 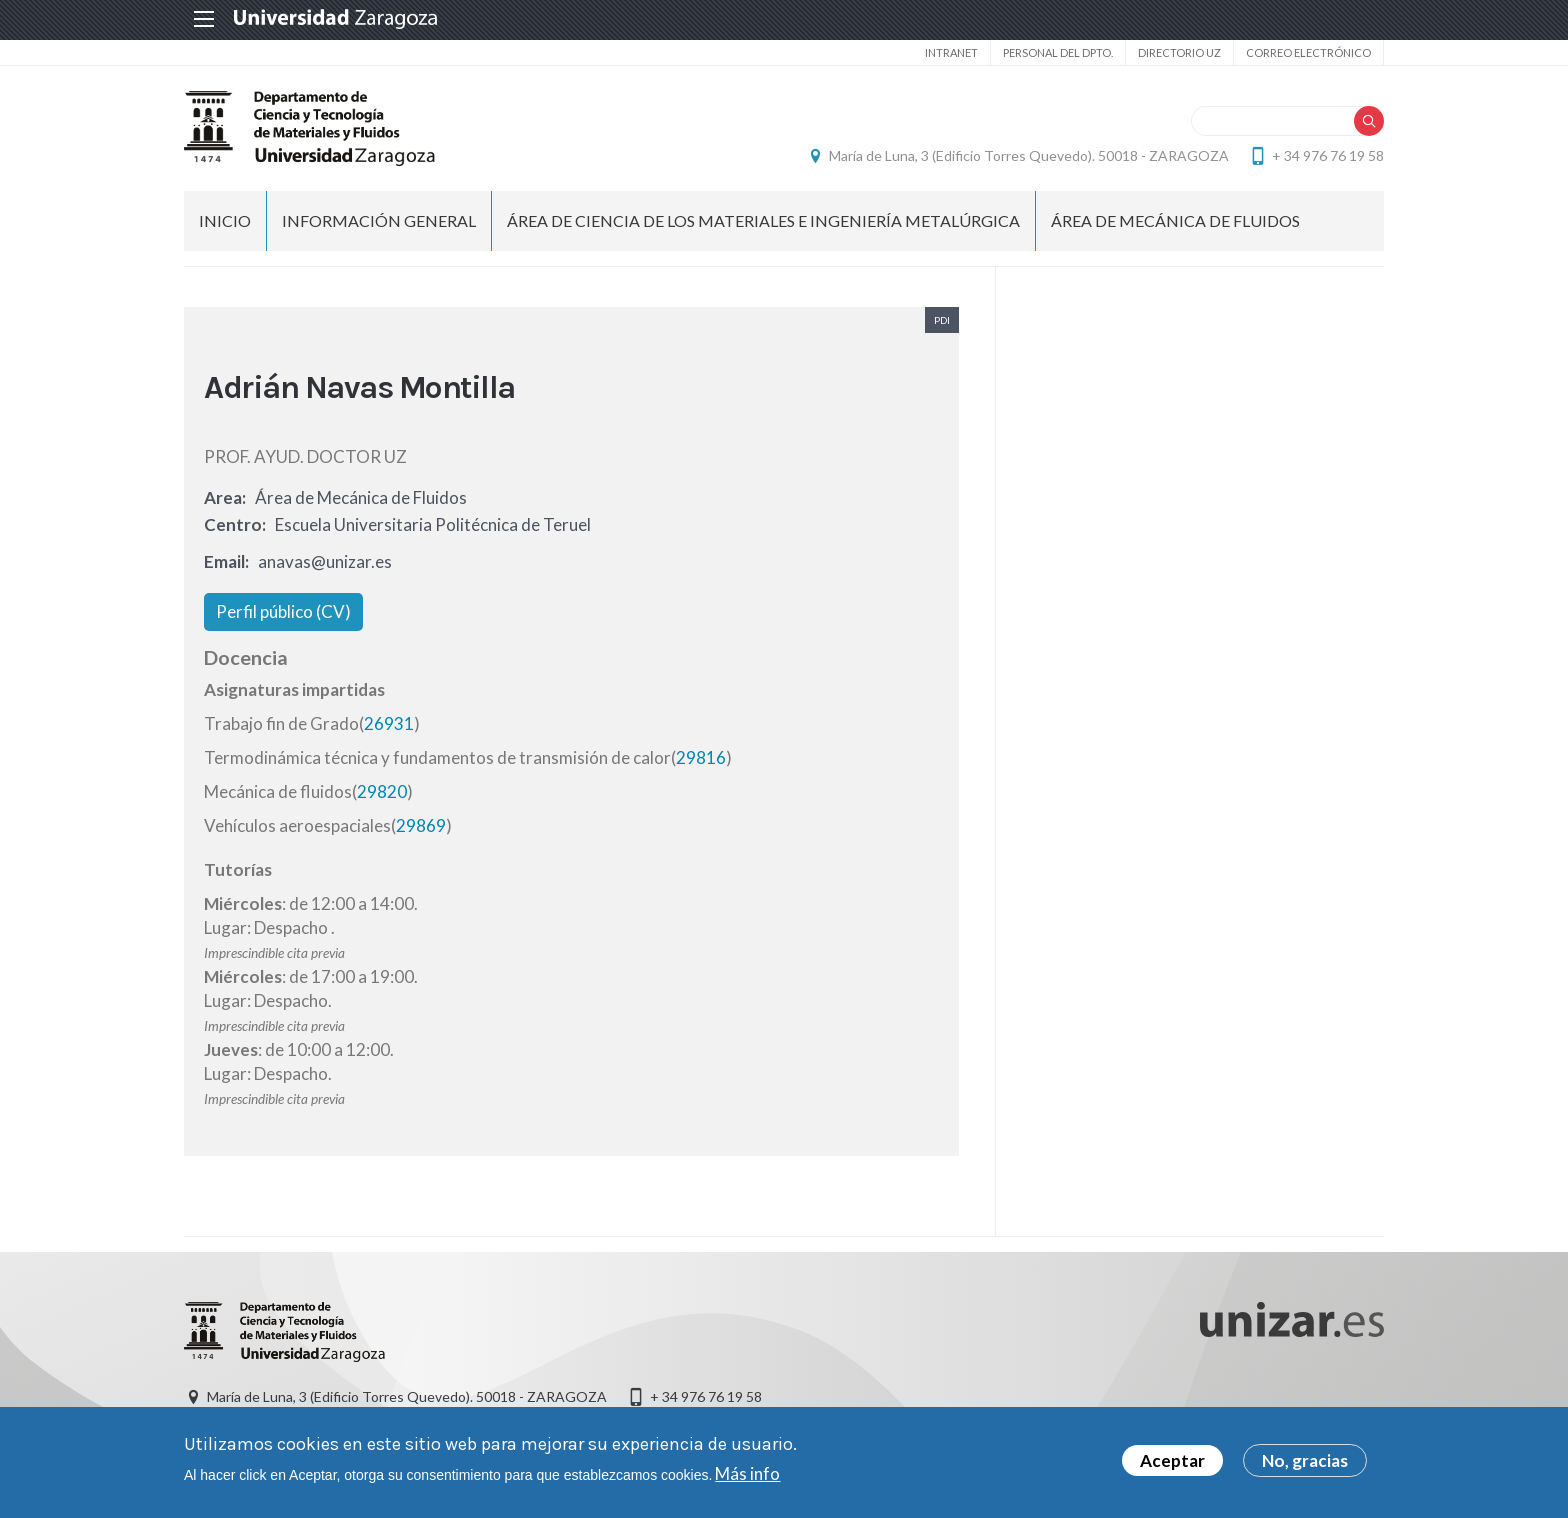 What do you see at coordinates (421, 825) in the screenshot?
I see `29869` at bounding box center [421, 825].